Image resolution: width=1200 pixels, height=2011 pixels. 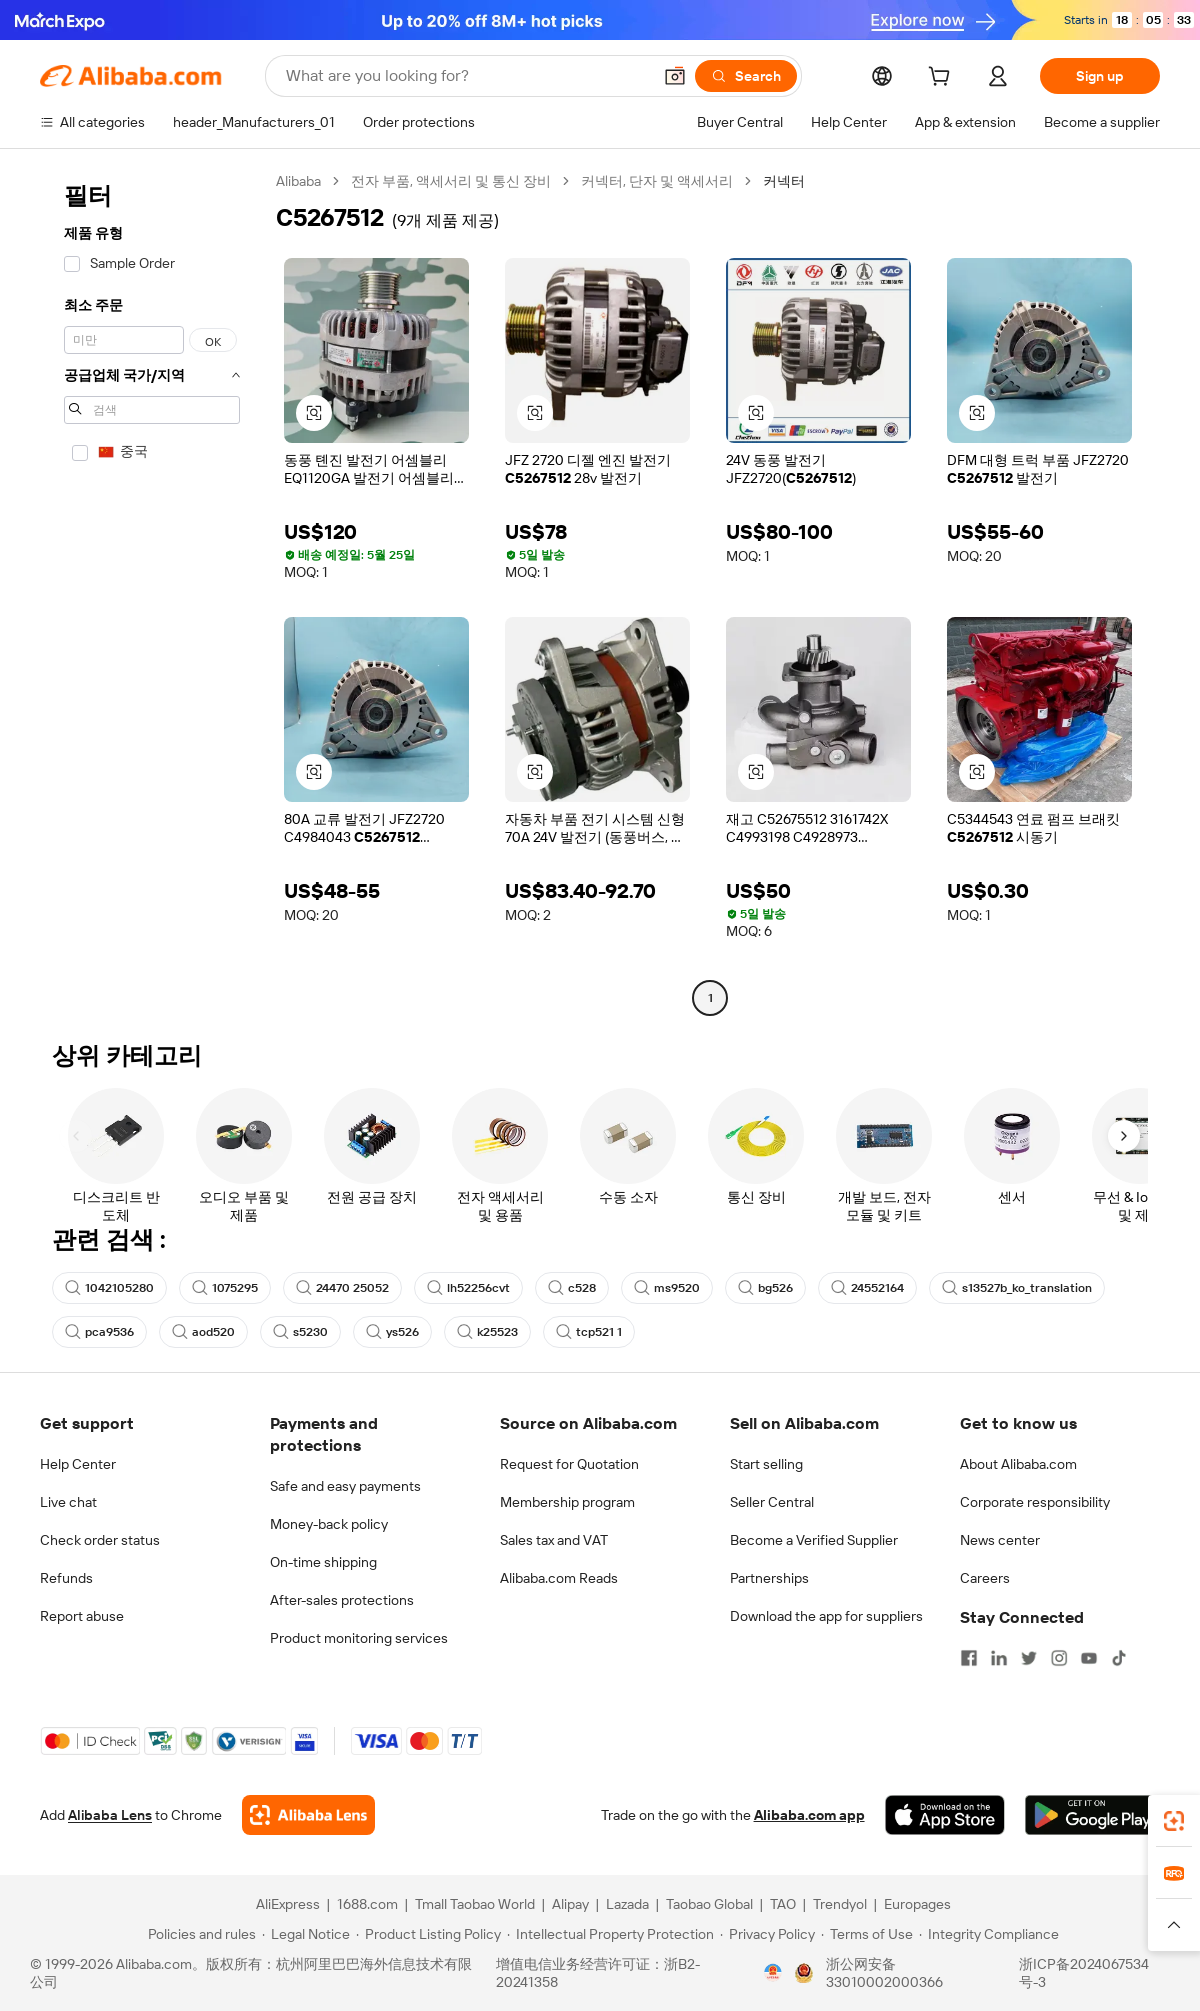 I want to click on Alibaba.com app, so click(x=809, y=1815).